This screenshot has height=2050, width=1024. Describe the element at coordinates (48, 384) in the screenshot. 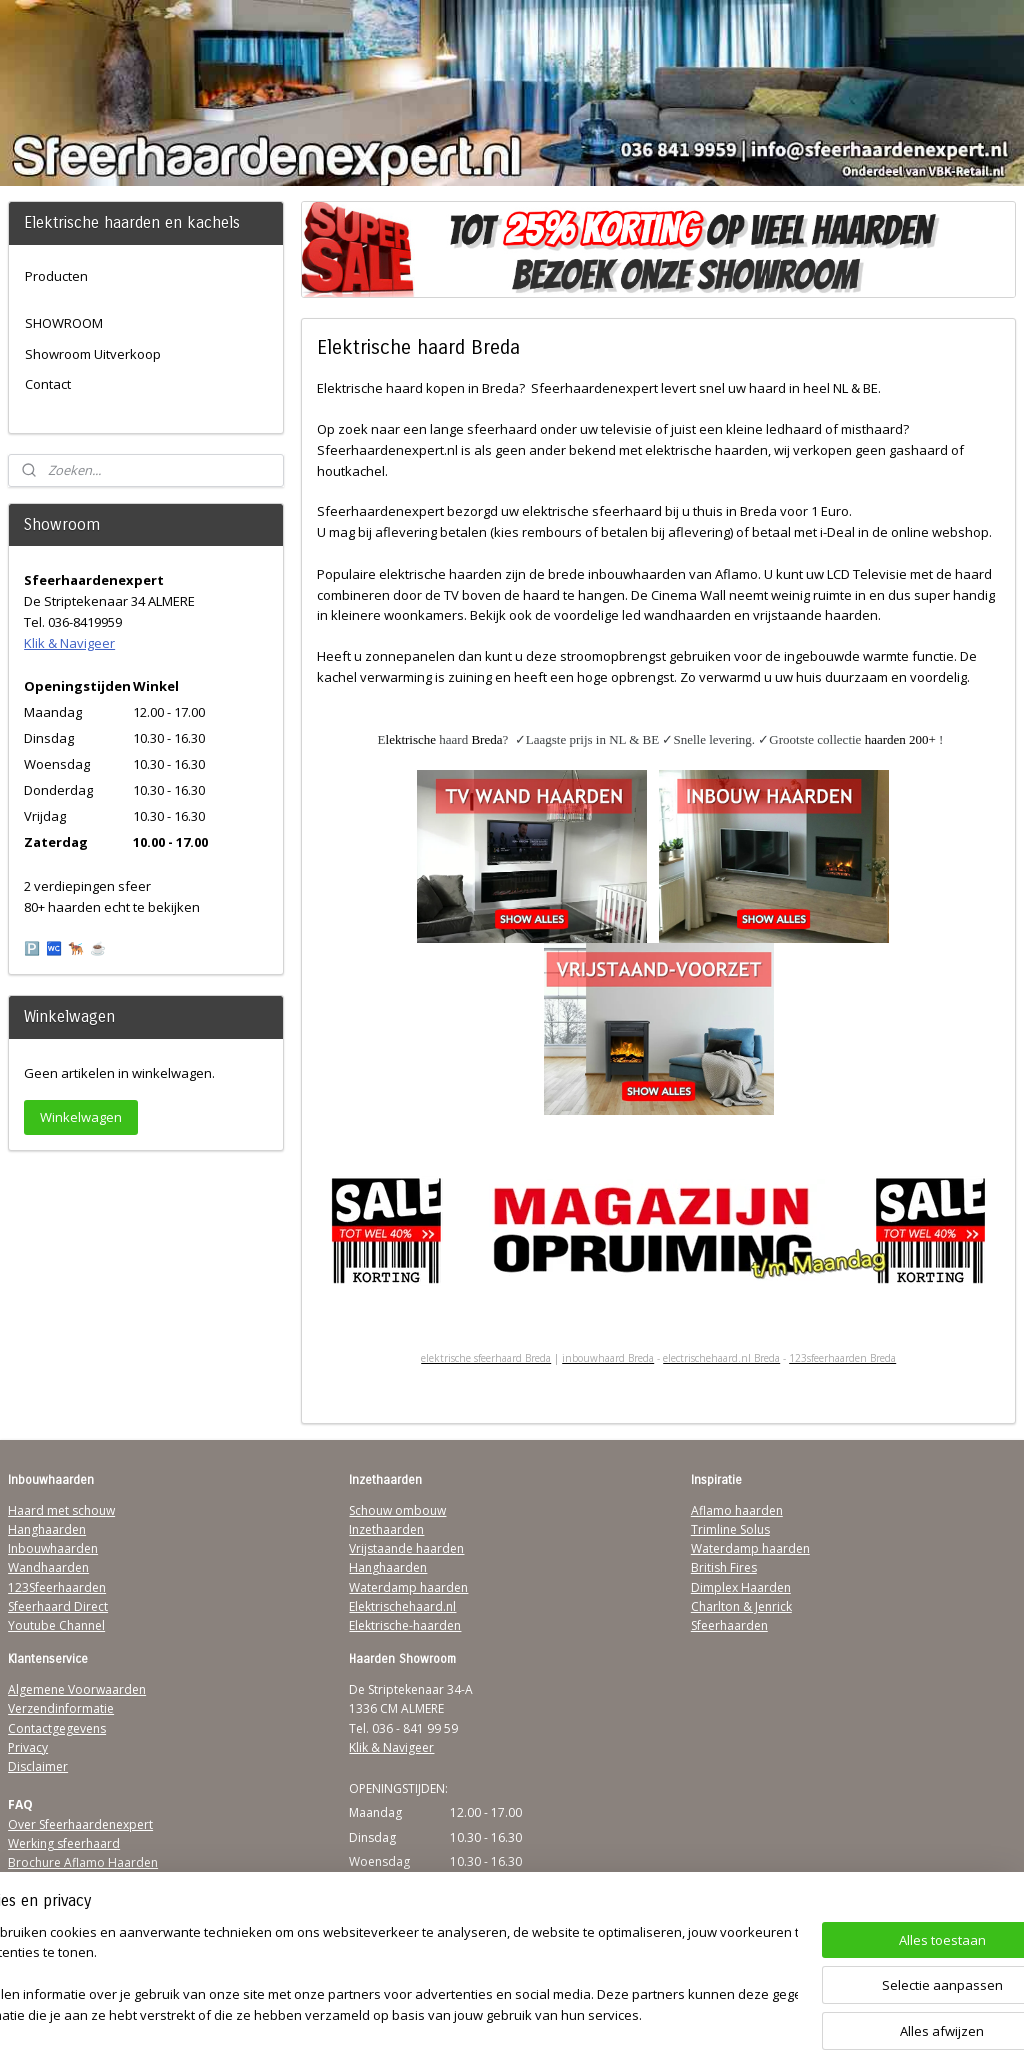

I see `Contact` at that location.